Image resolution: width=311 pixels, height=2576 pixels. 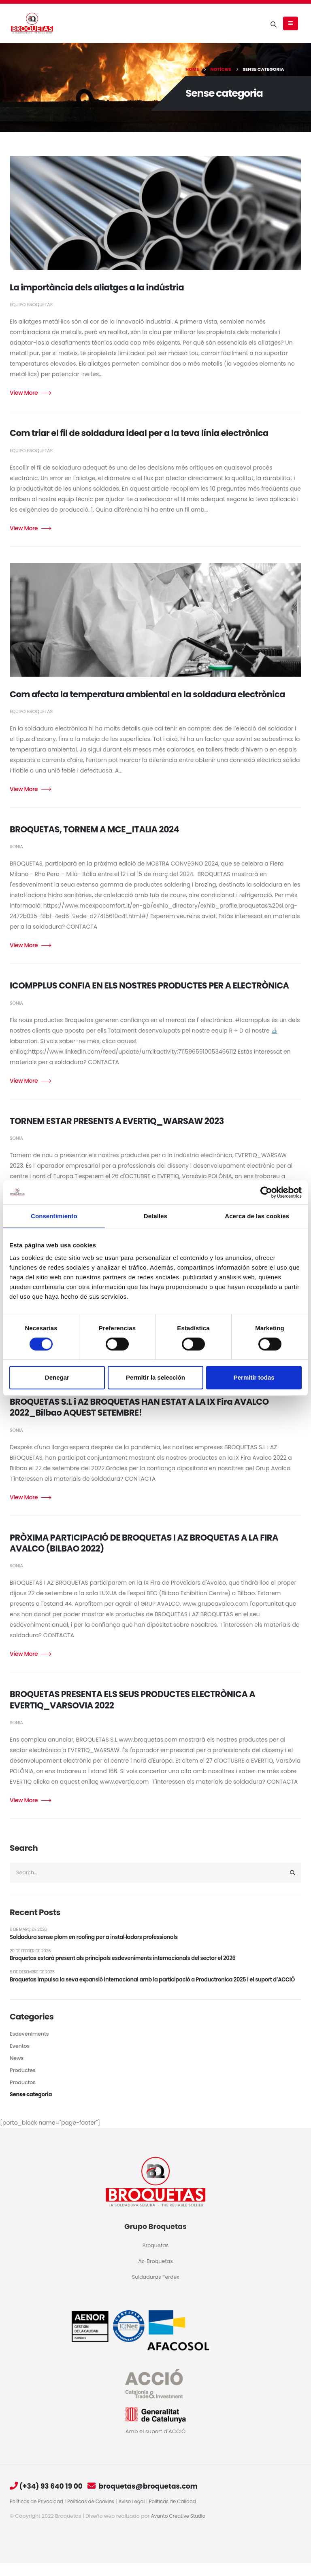 I want to click on BROQUETAS PRESENTA ELS SEUS PRODUCTES ELECTRÒNICA A EVERTIQ_VARSOVIA 2022, so click(x=132, y=1699).